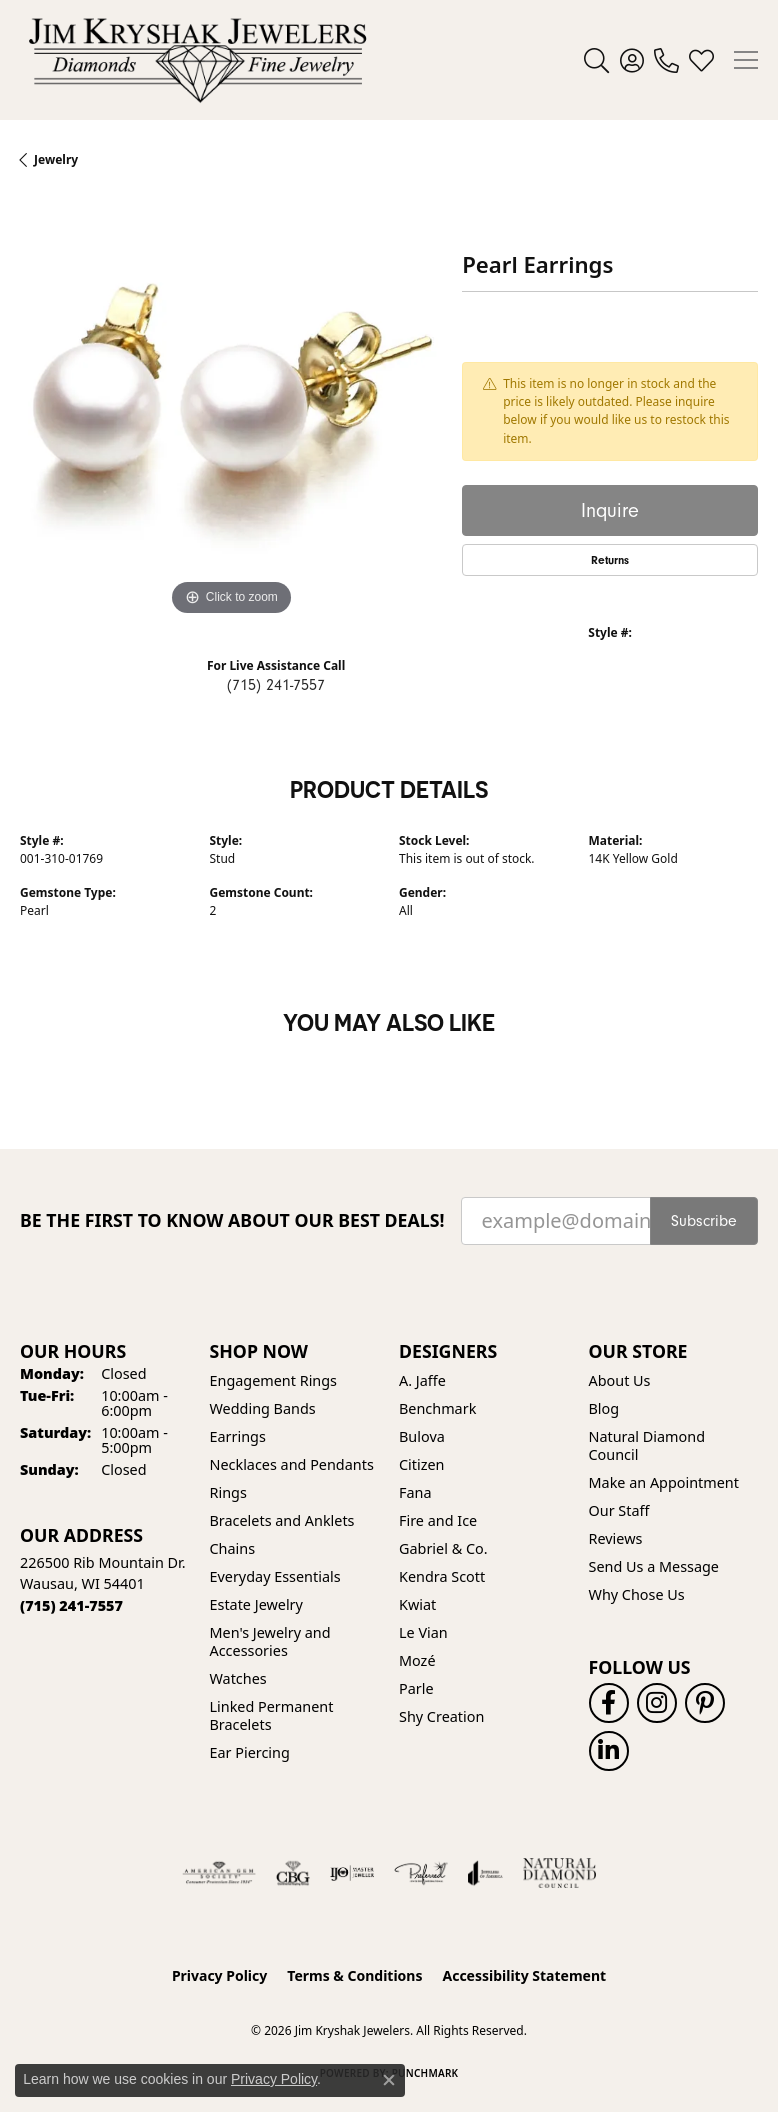  I want to click on Reviews, so click(616, 1538).